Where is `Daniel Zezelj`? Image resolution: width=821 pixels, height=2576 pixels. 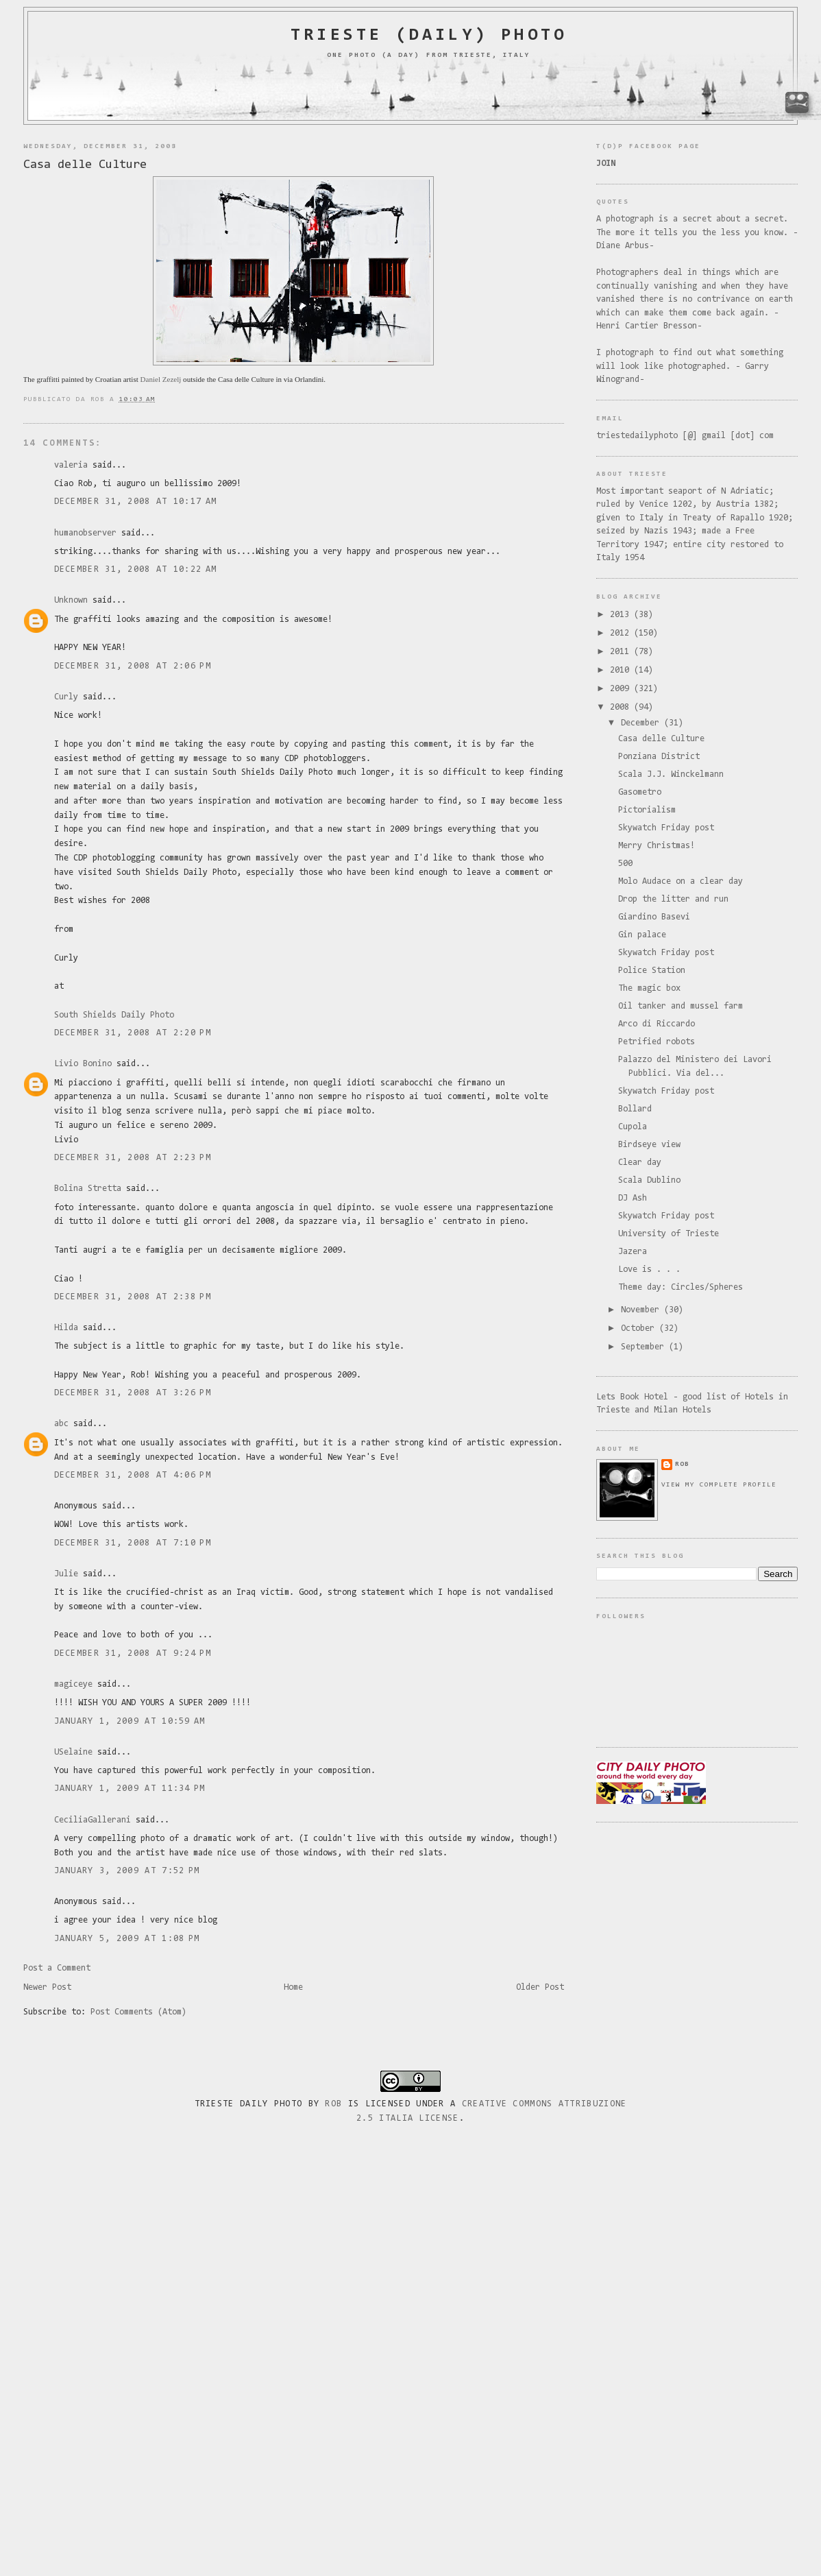 Daniel Zezelj is located at coordinates (161, 379).